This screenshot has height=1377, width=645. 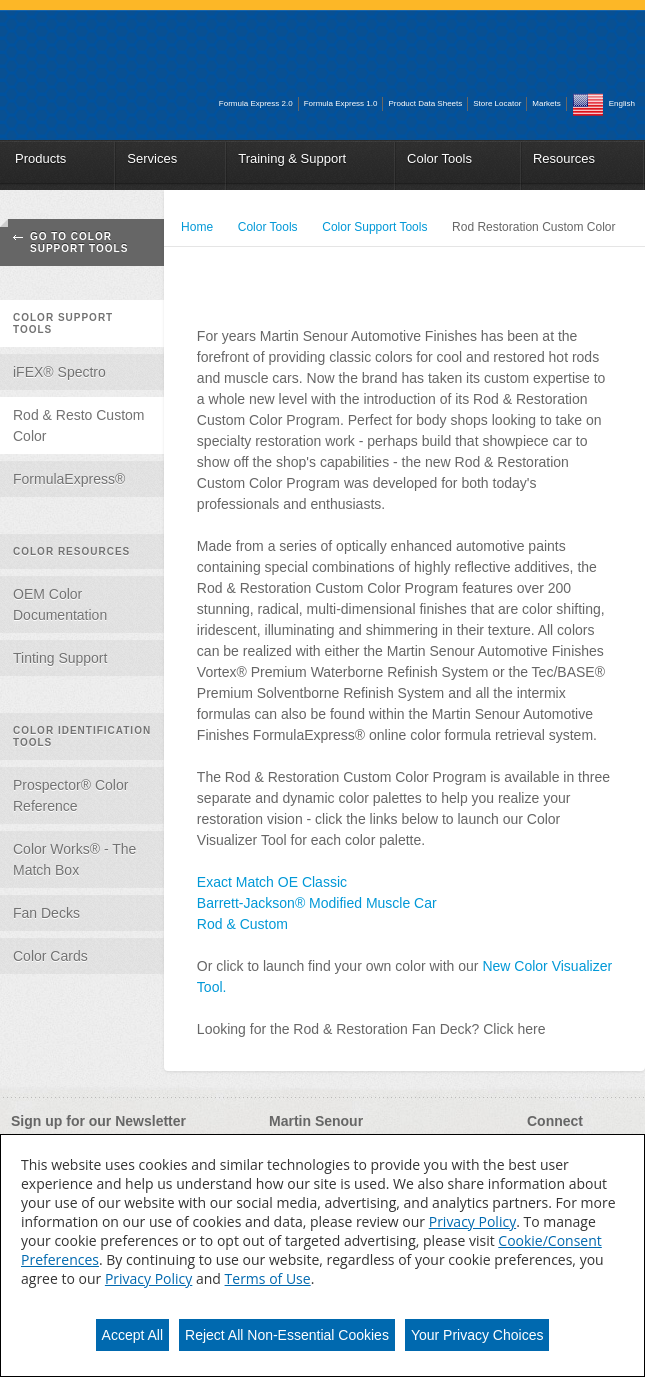 I want to click on Tinting Support, so click(x=60, y=658).